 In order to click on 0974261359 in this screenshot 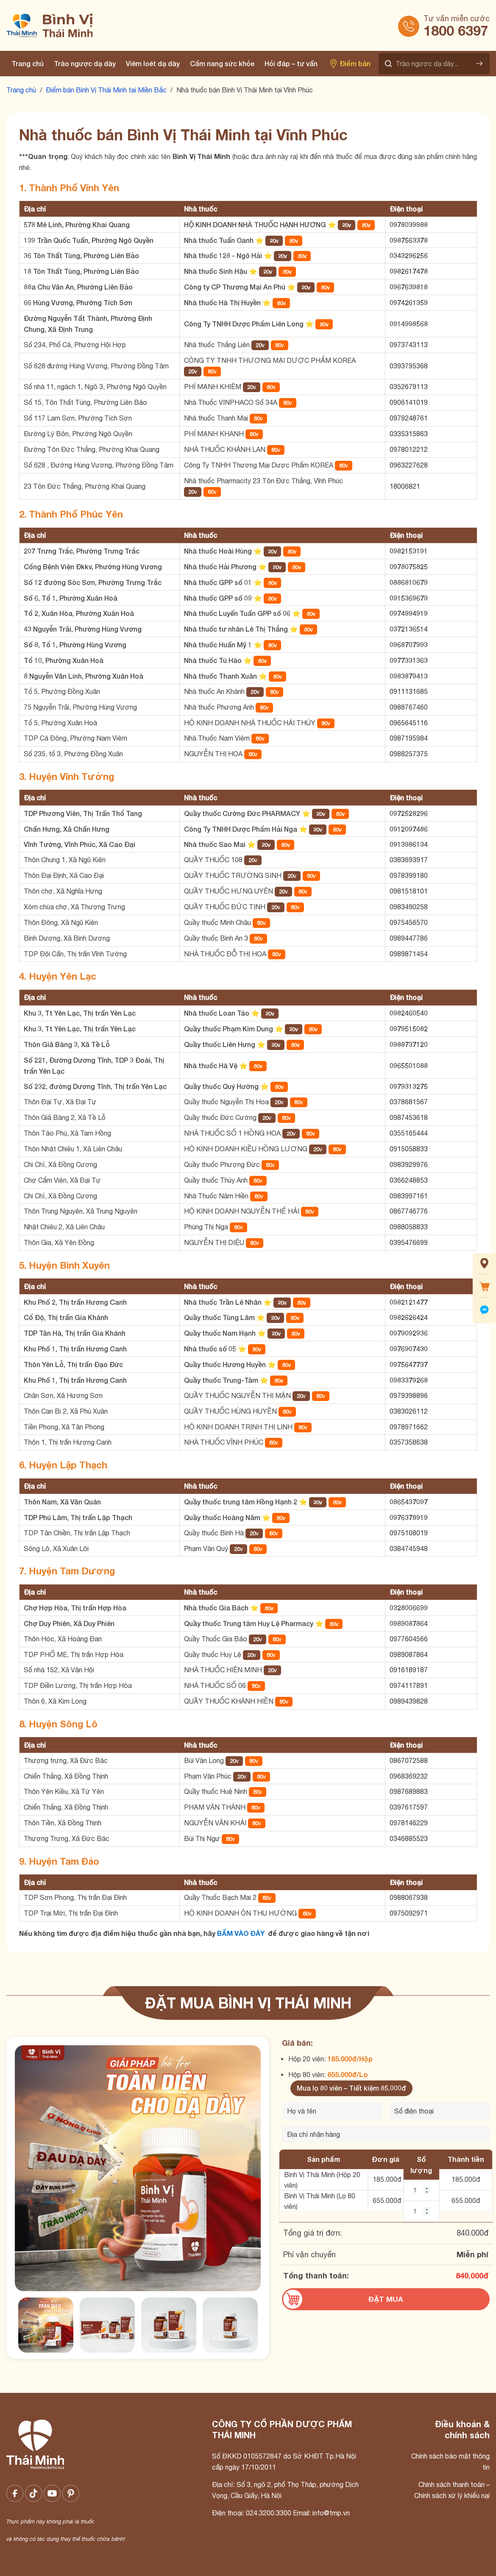, I will do `click(409, 302)`.